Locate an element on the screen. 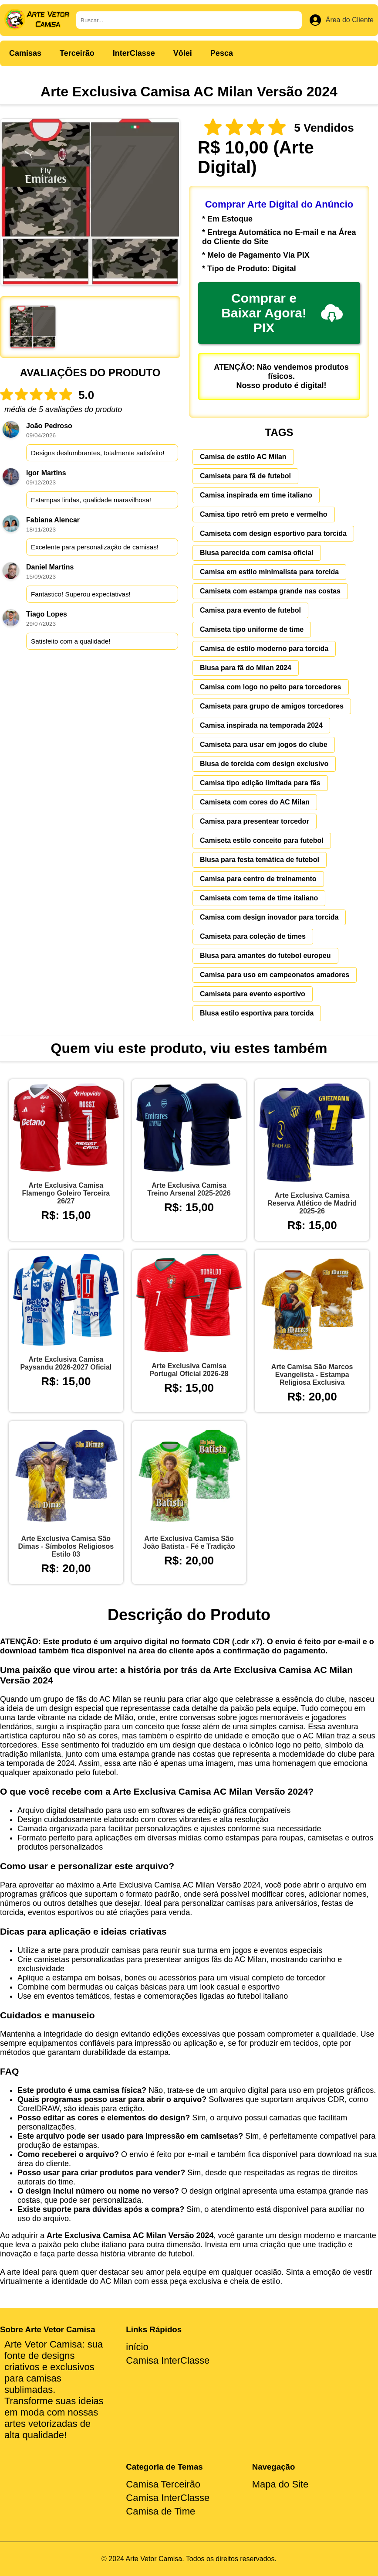 The width and height of the screenshot is (378, 2576). Camisa de estilo moderno para torcida is located at coordinates (264, 648).